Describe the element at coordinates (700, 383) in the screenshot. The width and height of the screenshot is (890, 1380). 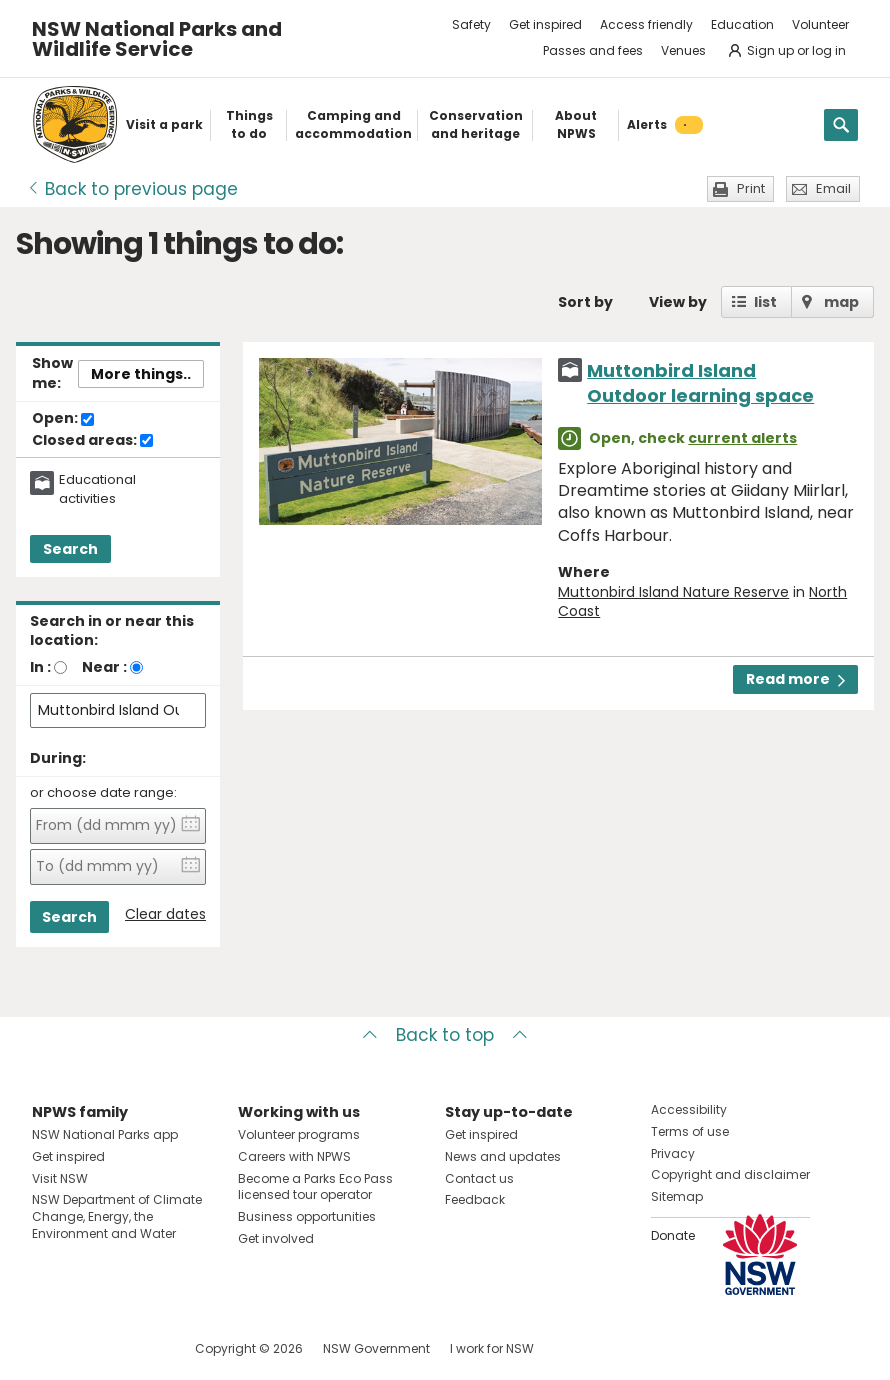
I see `Muttonbird Island Outdoor learning space` at that location.